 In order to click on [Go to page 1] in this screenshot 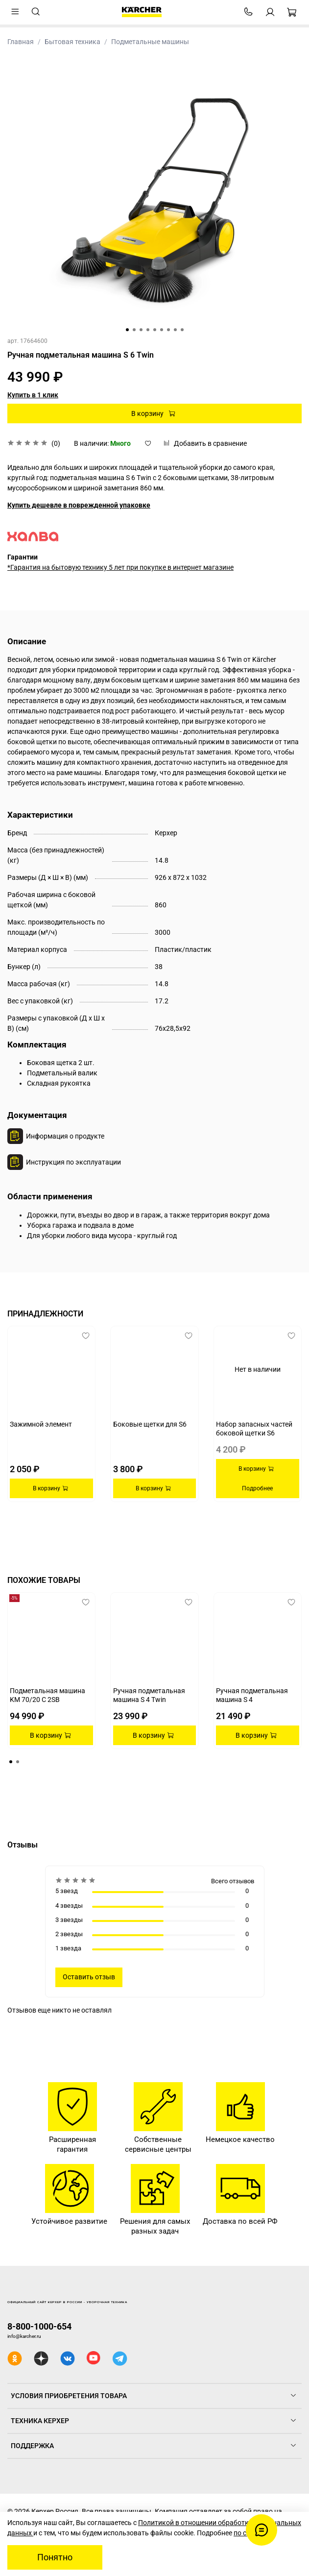, I will do `click(10, 1761)`.